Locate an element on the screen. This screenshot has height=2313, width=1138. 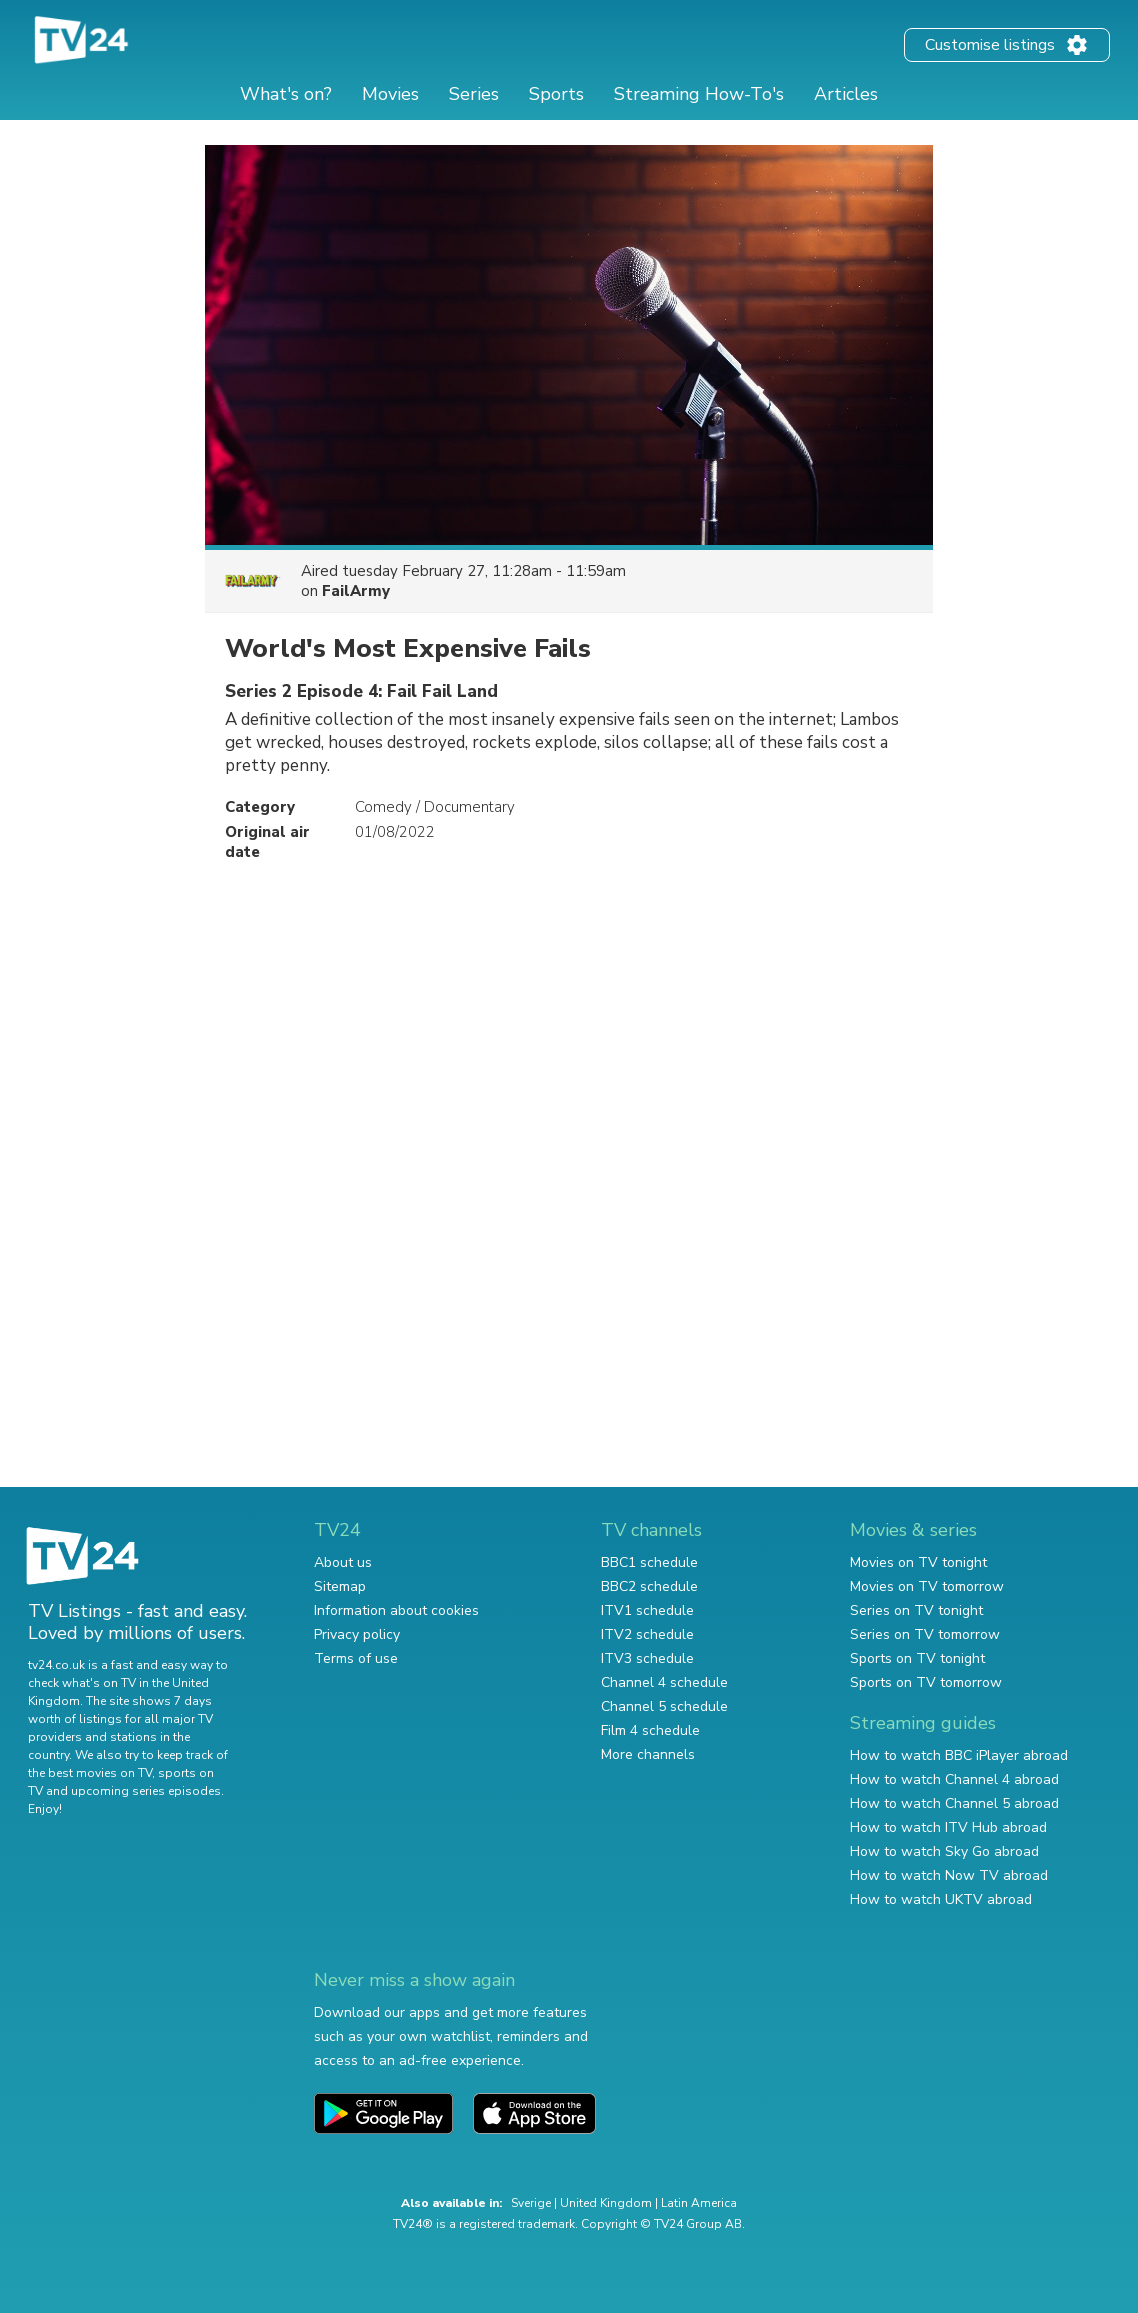
About us is located at coordinates (343, 1562).